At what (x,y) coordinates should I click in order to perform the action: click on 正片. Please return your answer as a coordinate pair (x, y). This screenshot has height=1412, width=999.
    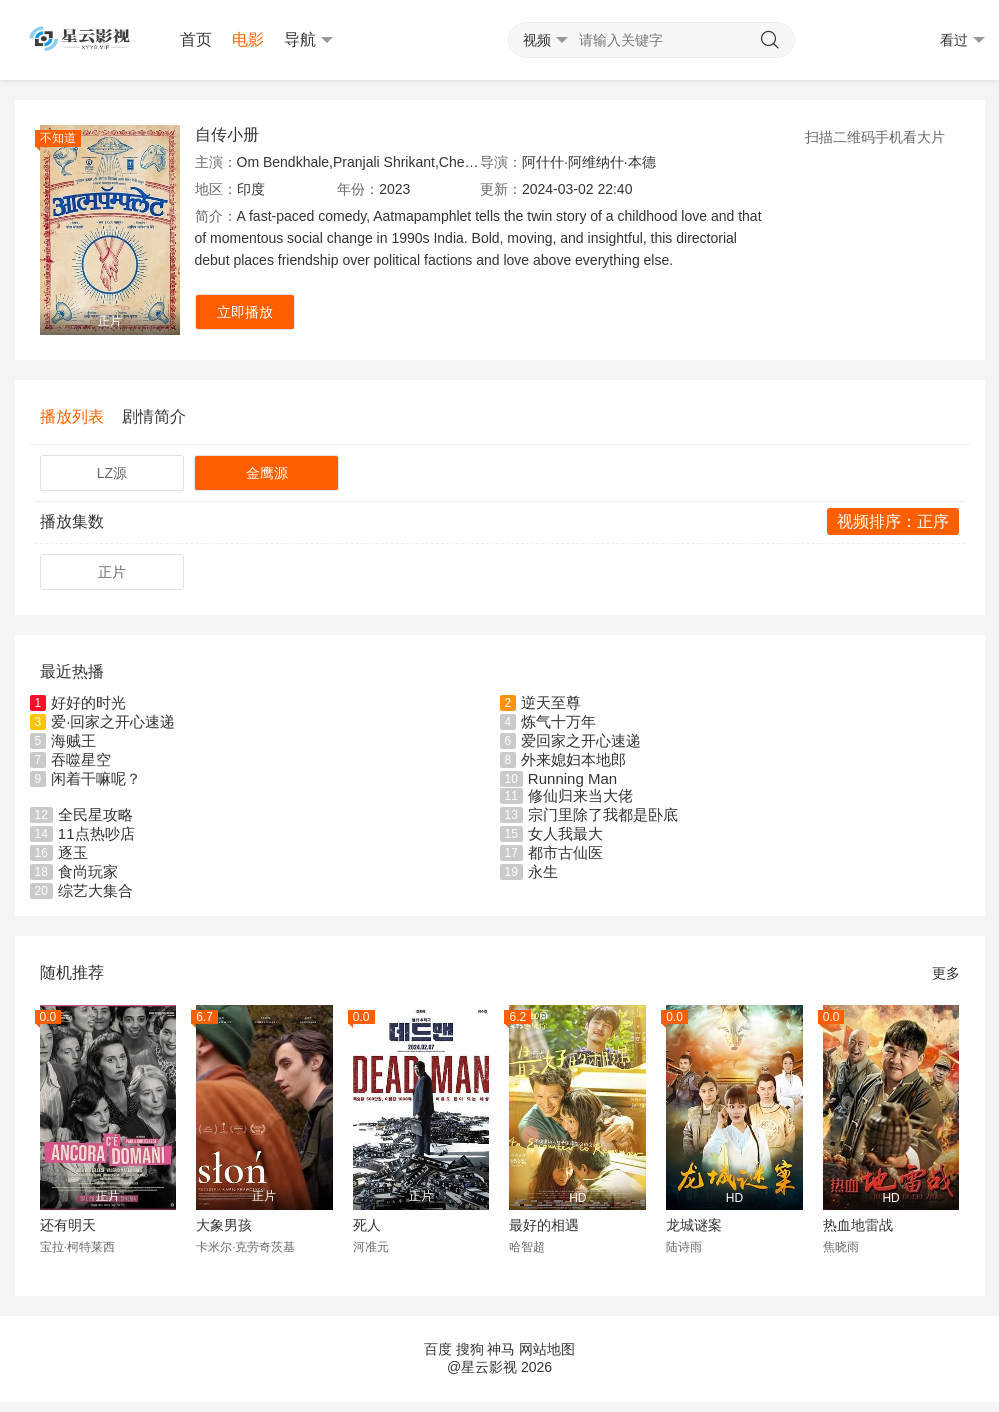
    Looking at the image, I should click on (112, 572).